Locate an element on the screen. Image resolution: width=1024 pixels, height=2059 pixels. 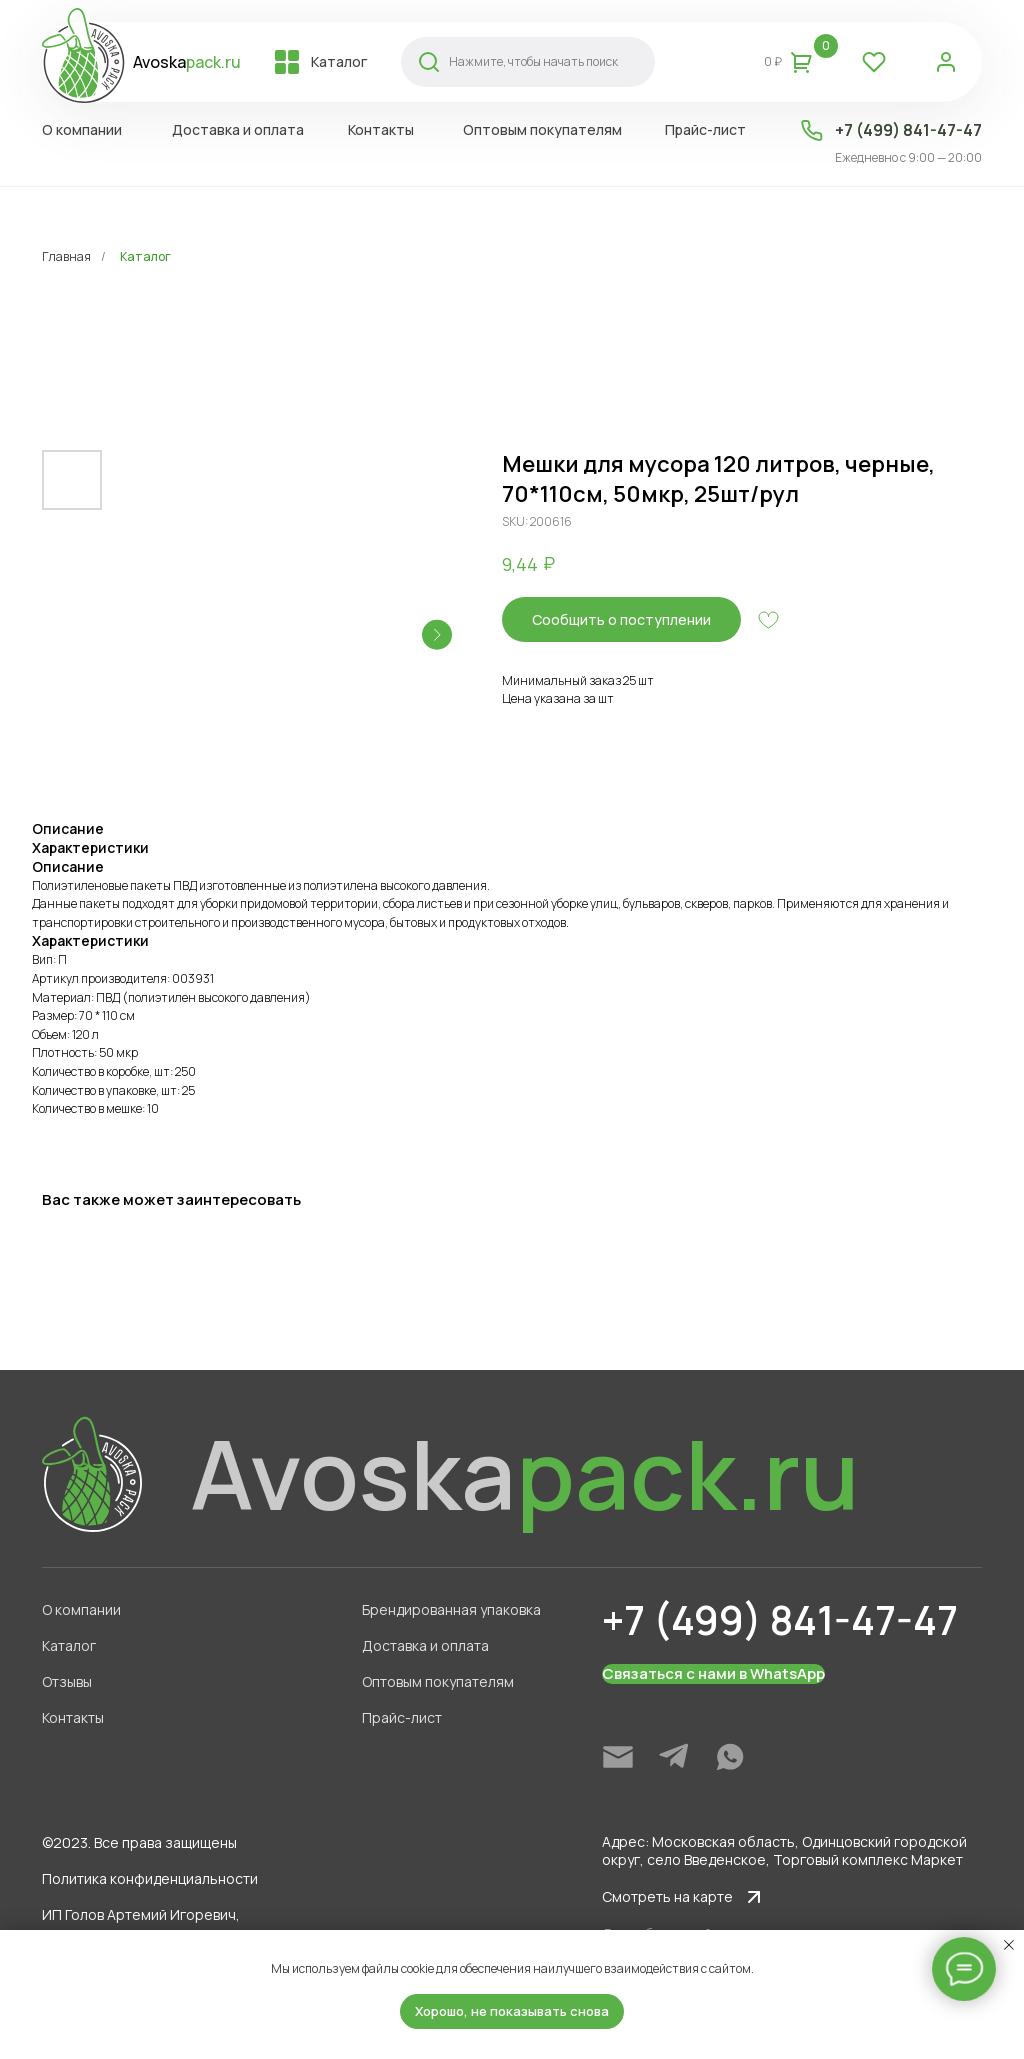
Оптовым покупателям is located at coordinates (438, 1681).